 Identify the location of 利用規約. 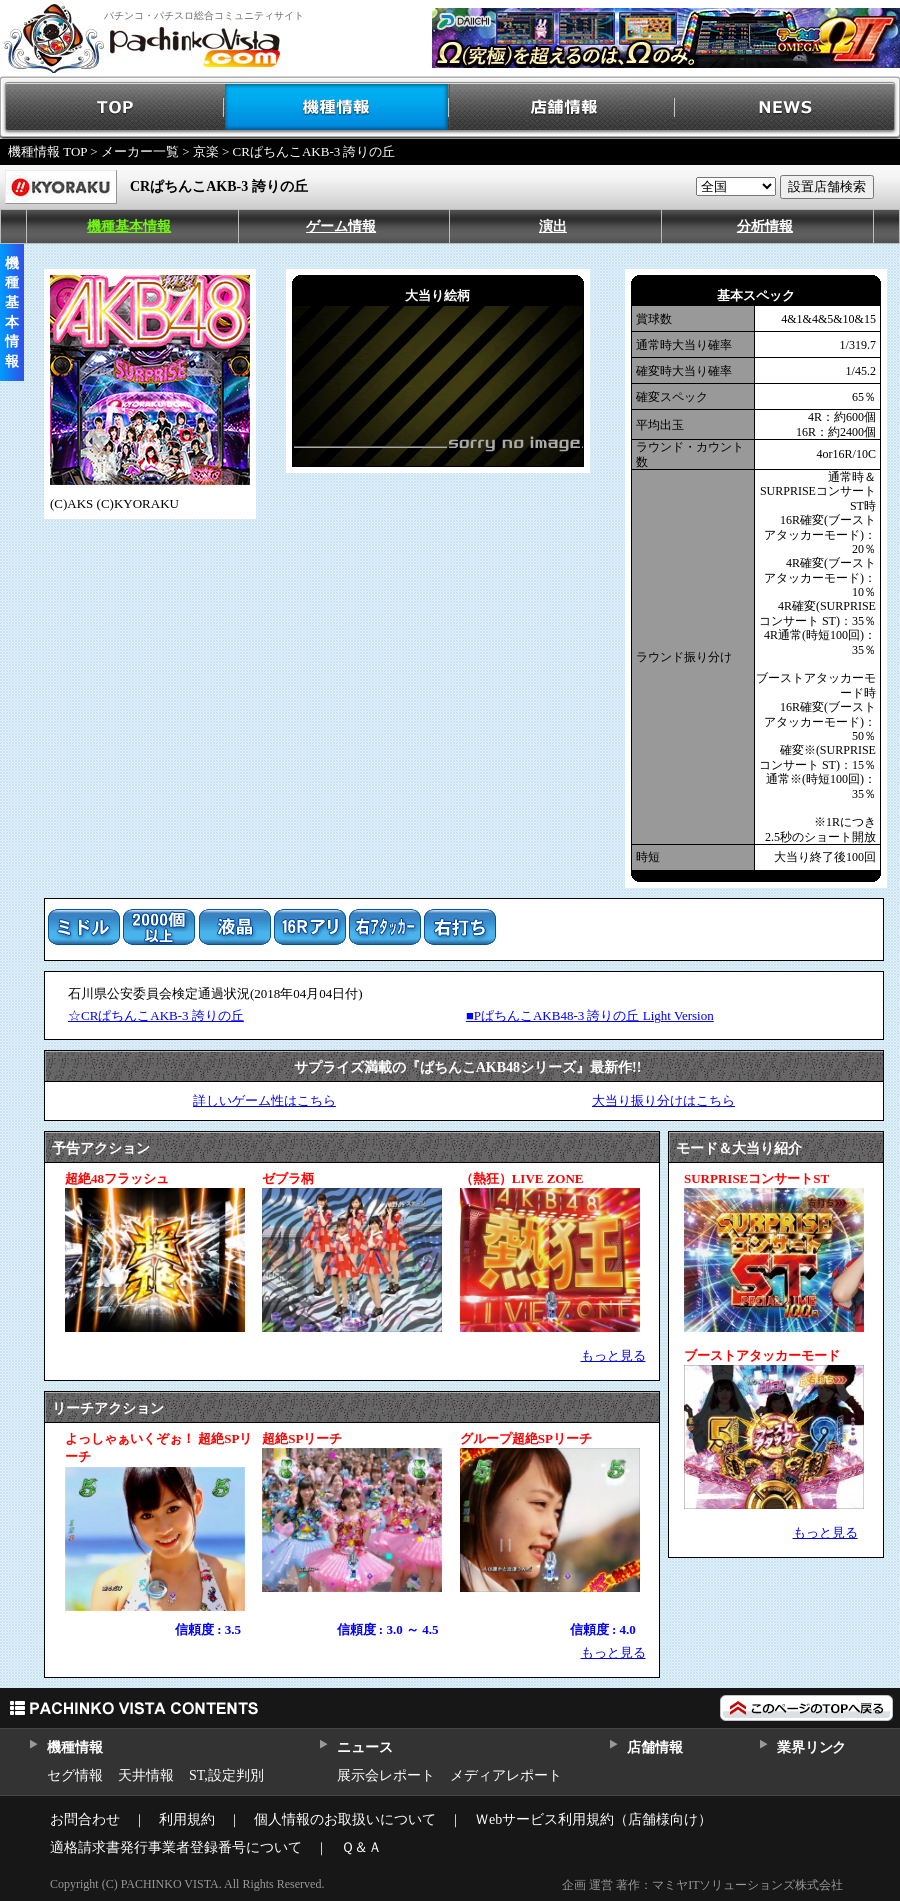
(187, 1819).